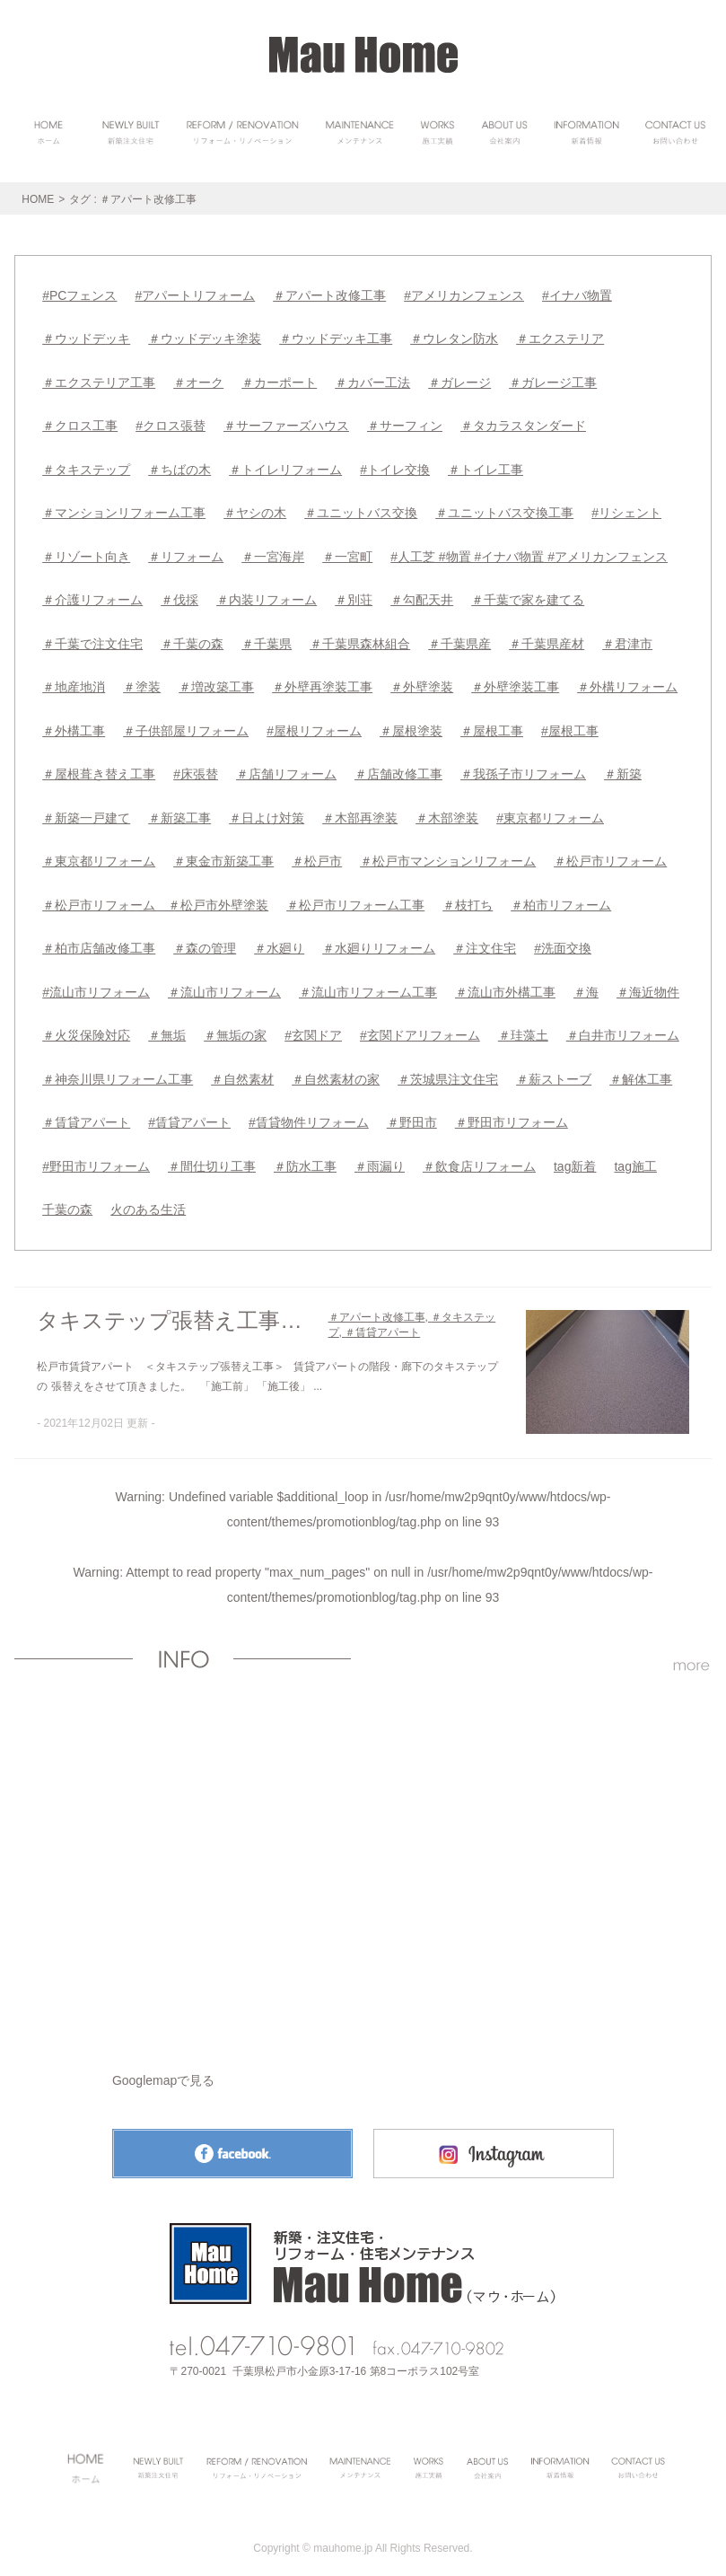  What do you see at coordinates (484, 941) in the screenshot?
I see `＃注文住宅` at bounding box center [484, 941].